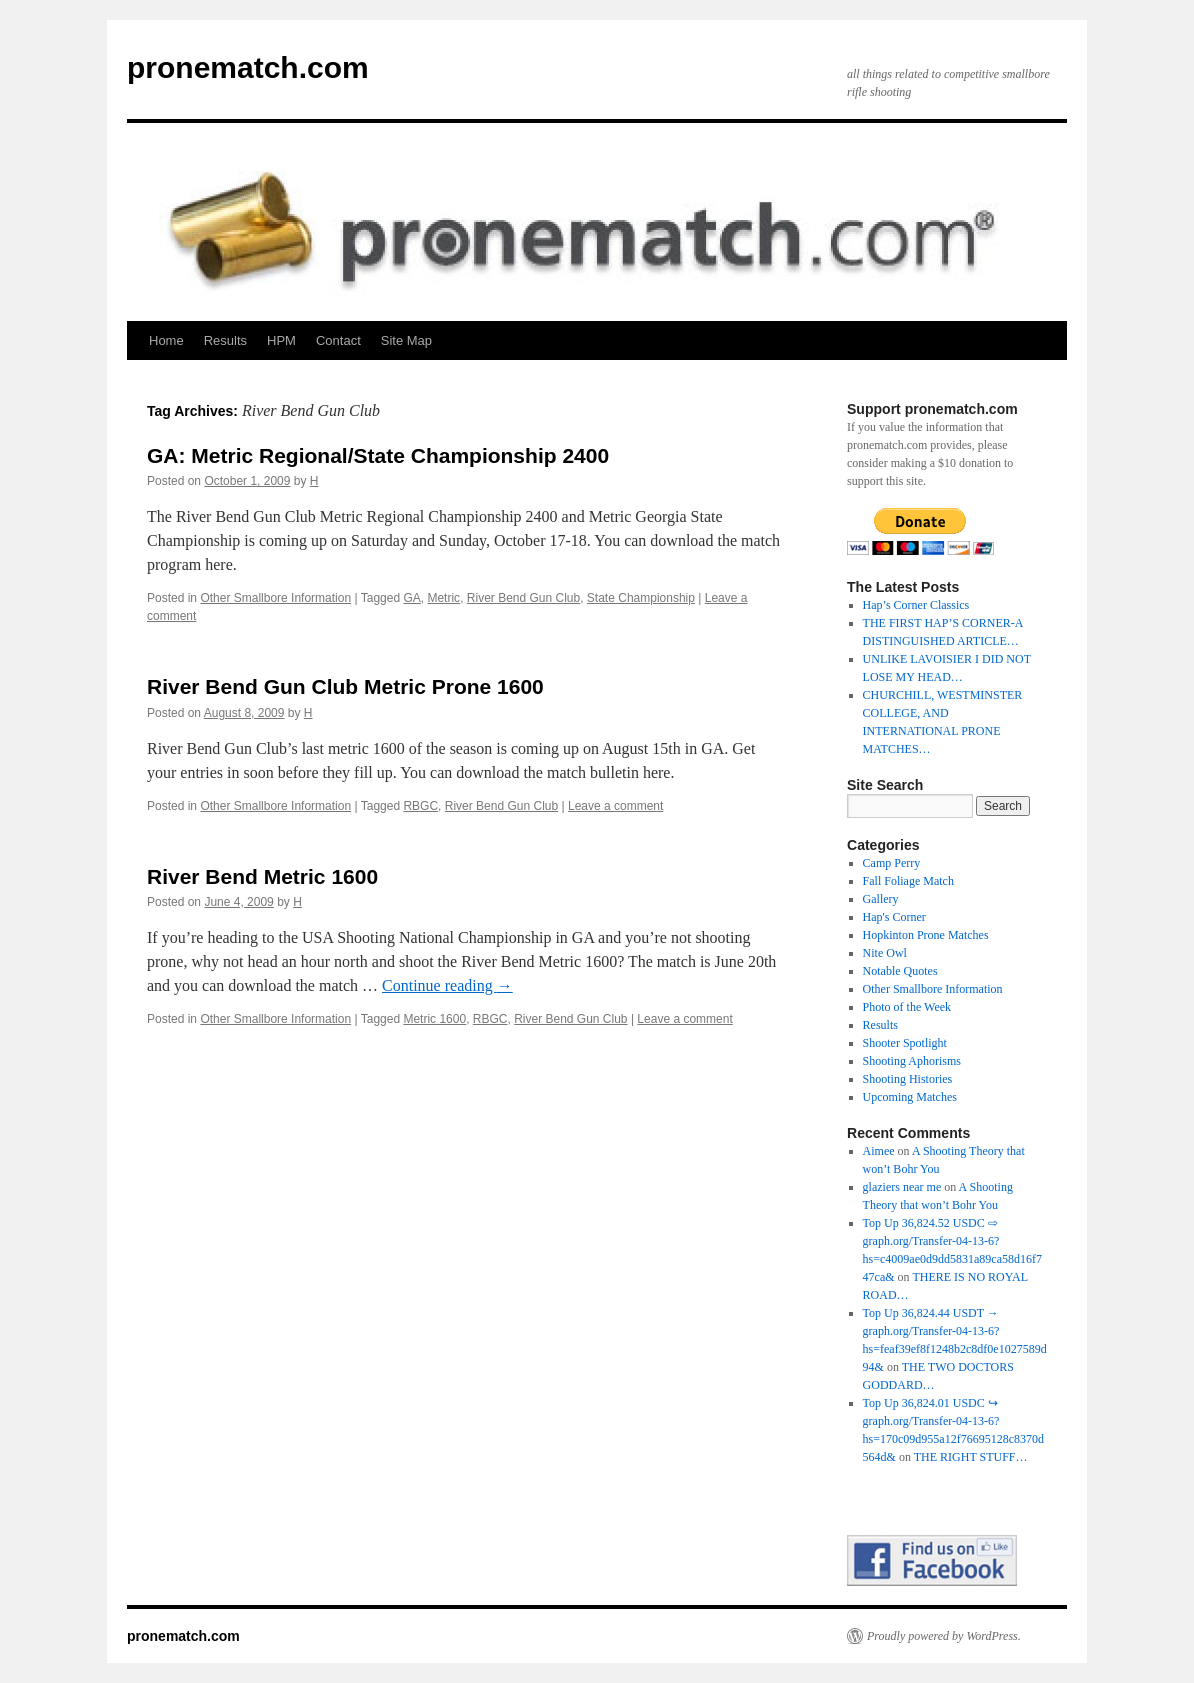 The height and width of the screenshot is (1683, 1194). Describe the element at coordinates (907, 1007) in the screenshot. I see `Photo of the Week` at that location.